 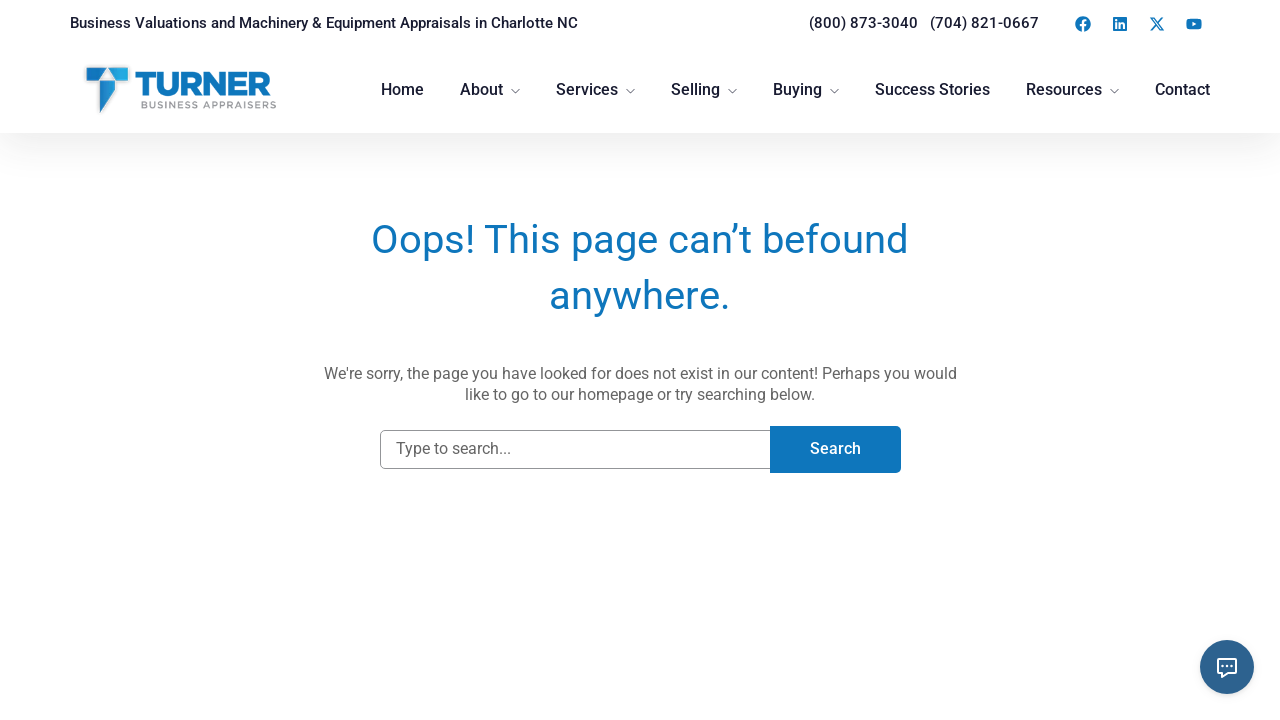 I want to click on Home, so click(x=402, y=89).